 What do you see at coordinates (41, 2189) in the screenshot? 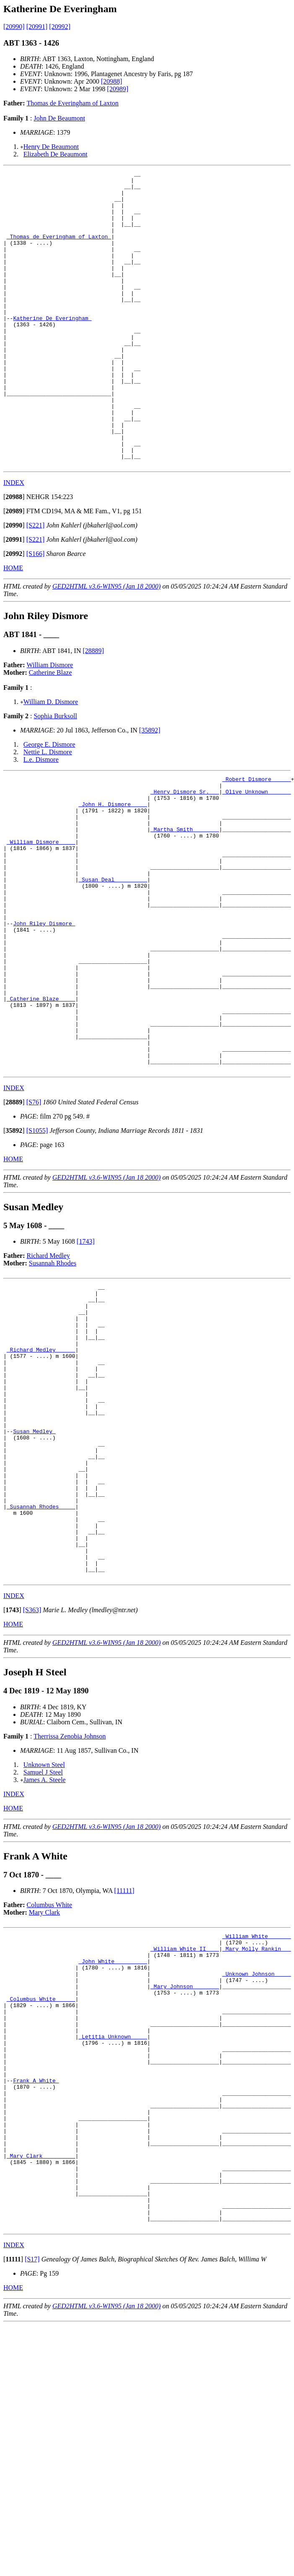
I see `_Columbus White _____` at bounding box center [41, 2189].